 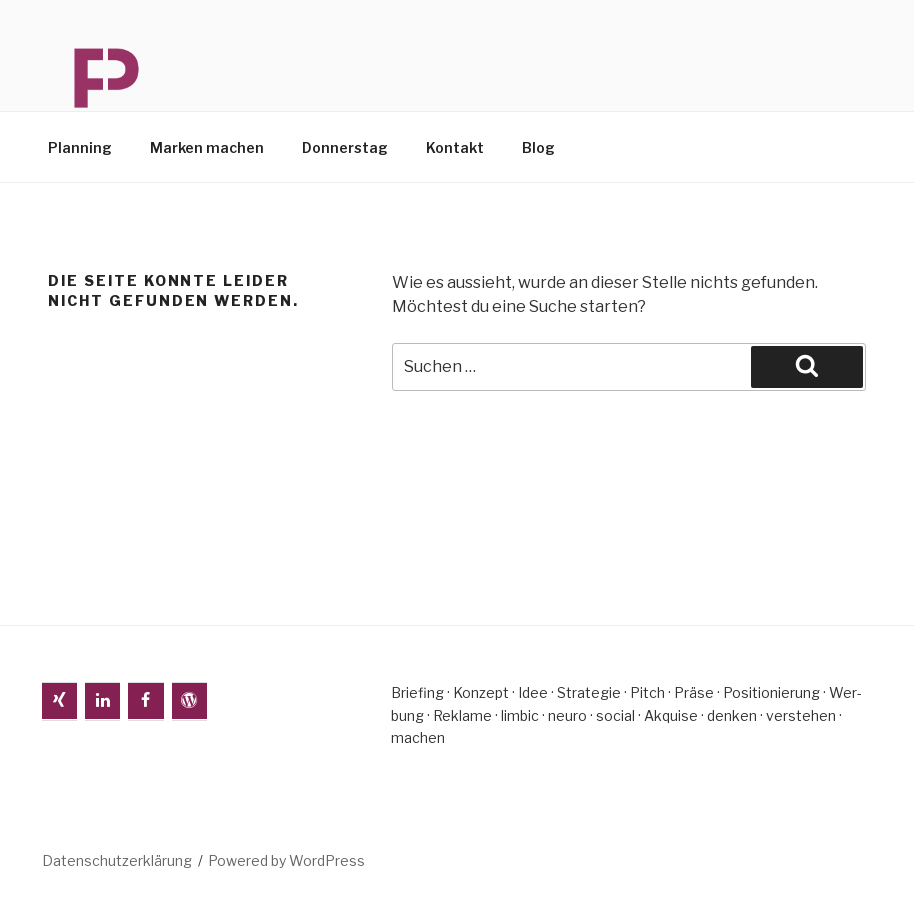 I want to click on Da­ten­schutz­er­klä­rung, so click(x=117, y=860).